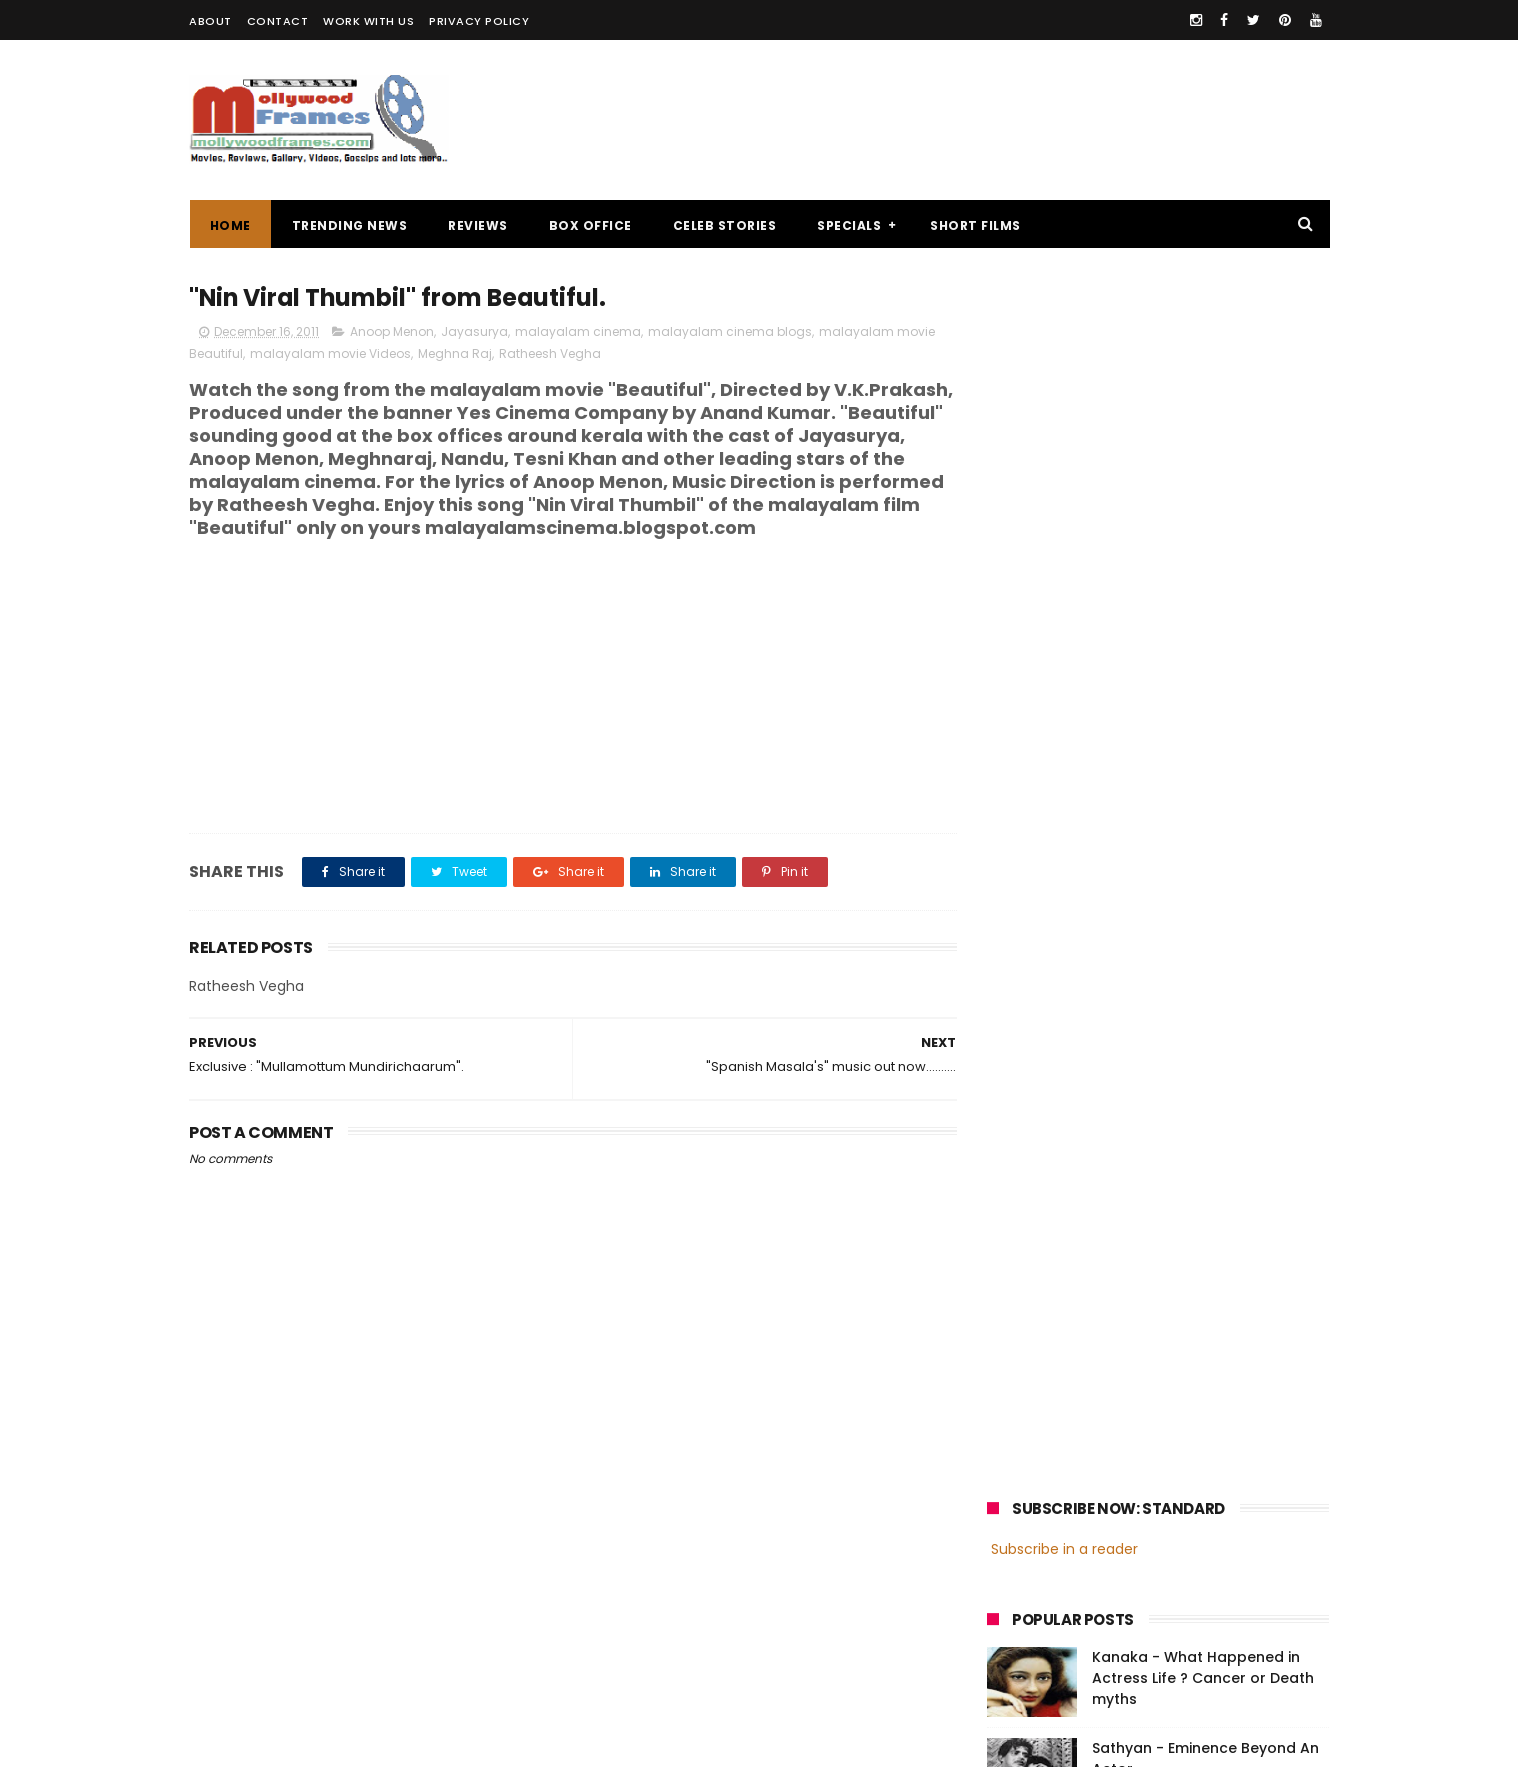 The width and height of the screenshot is (1518, 1767). Describe the element at coordinates (257, 1742) in the screenshot. I see `Mollywoodframes` at that location.